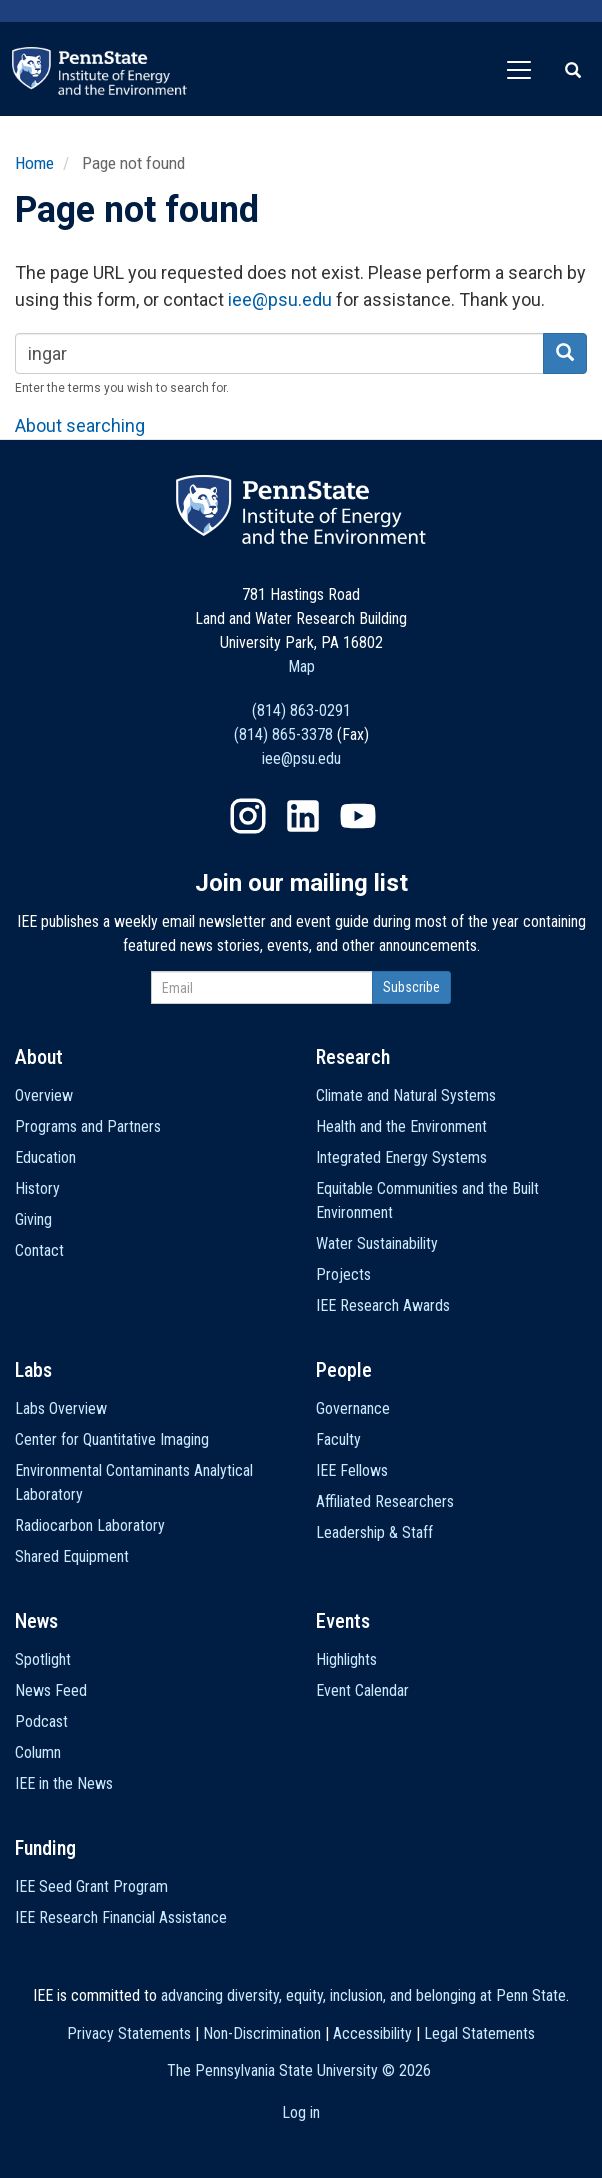 This screenshot has width=602, height=2178. Describe the element at coordinates (51, 1690) in the screenshot. I see `News Feed` at that location.